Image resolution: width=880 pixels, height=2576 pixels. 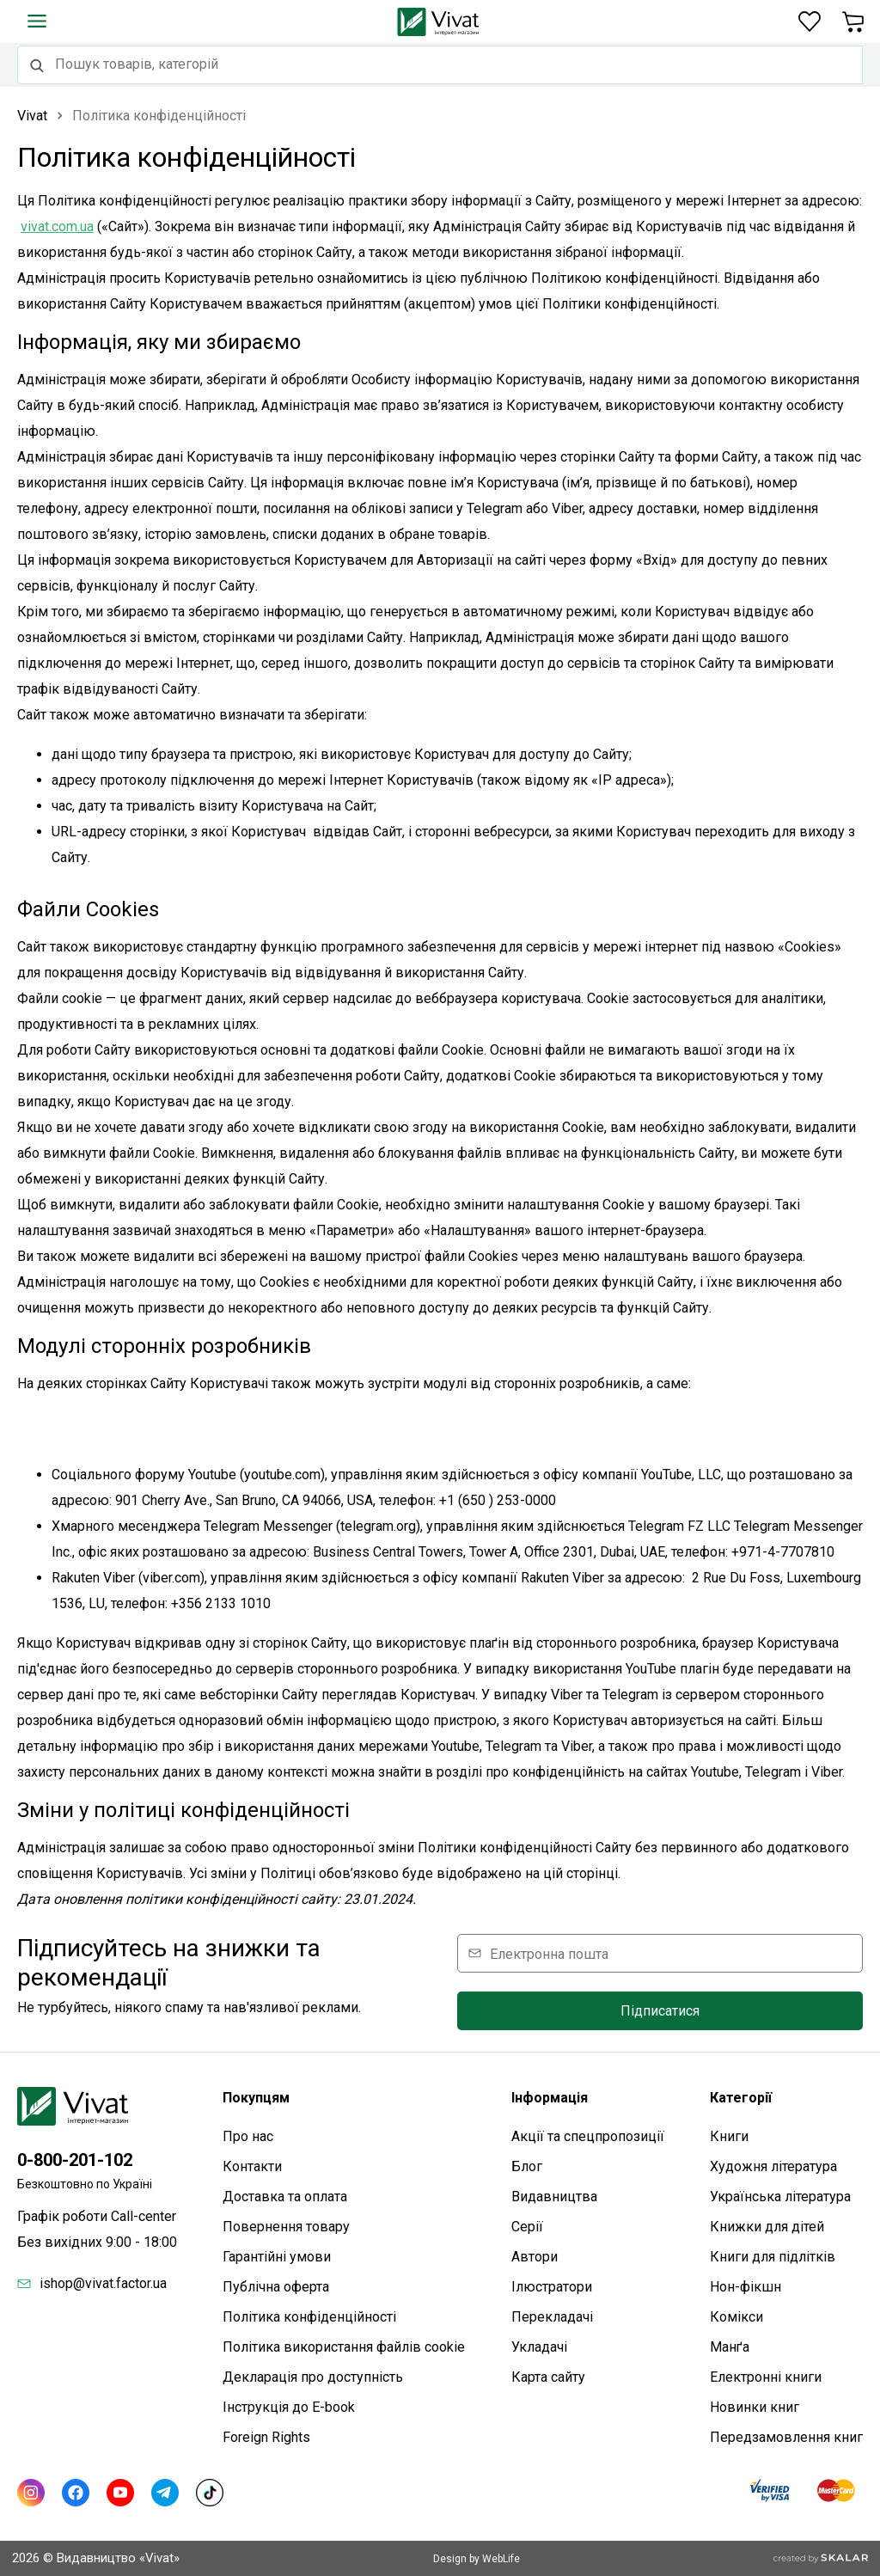 I want to click on Передзамовлення книг, so click(x=786, y=2437).